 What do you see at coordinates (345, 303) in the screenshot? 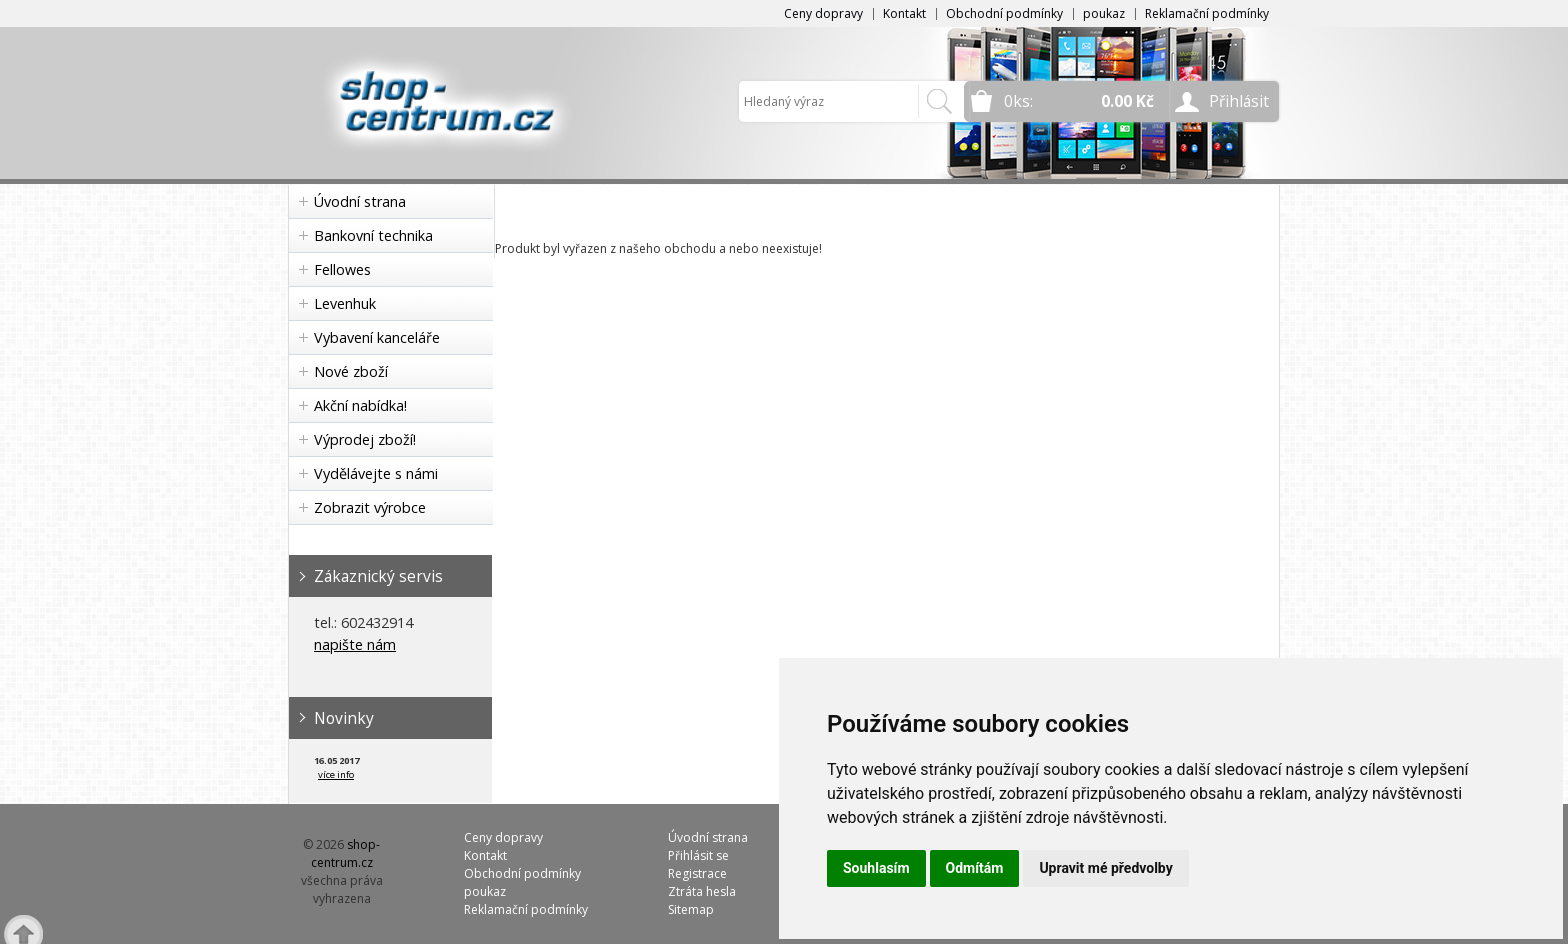
I see `Levenhuk` at bounding box center [345, 303].